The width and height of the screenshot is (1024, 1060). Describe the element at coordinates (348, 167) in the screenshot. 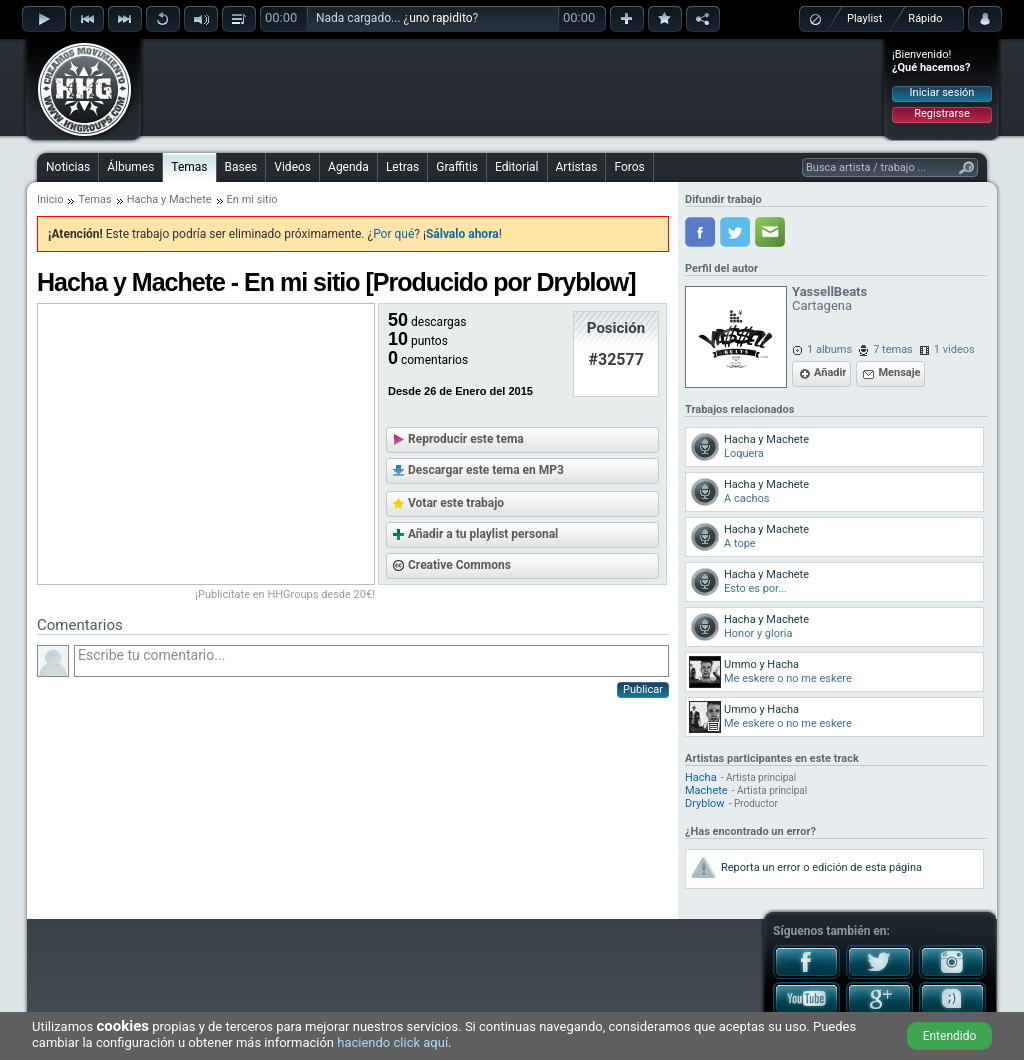

I see `Agenda` at that location.